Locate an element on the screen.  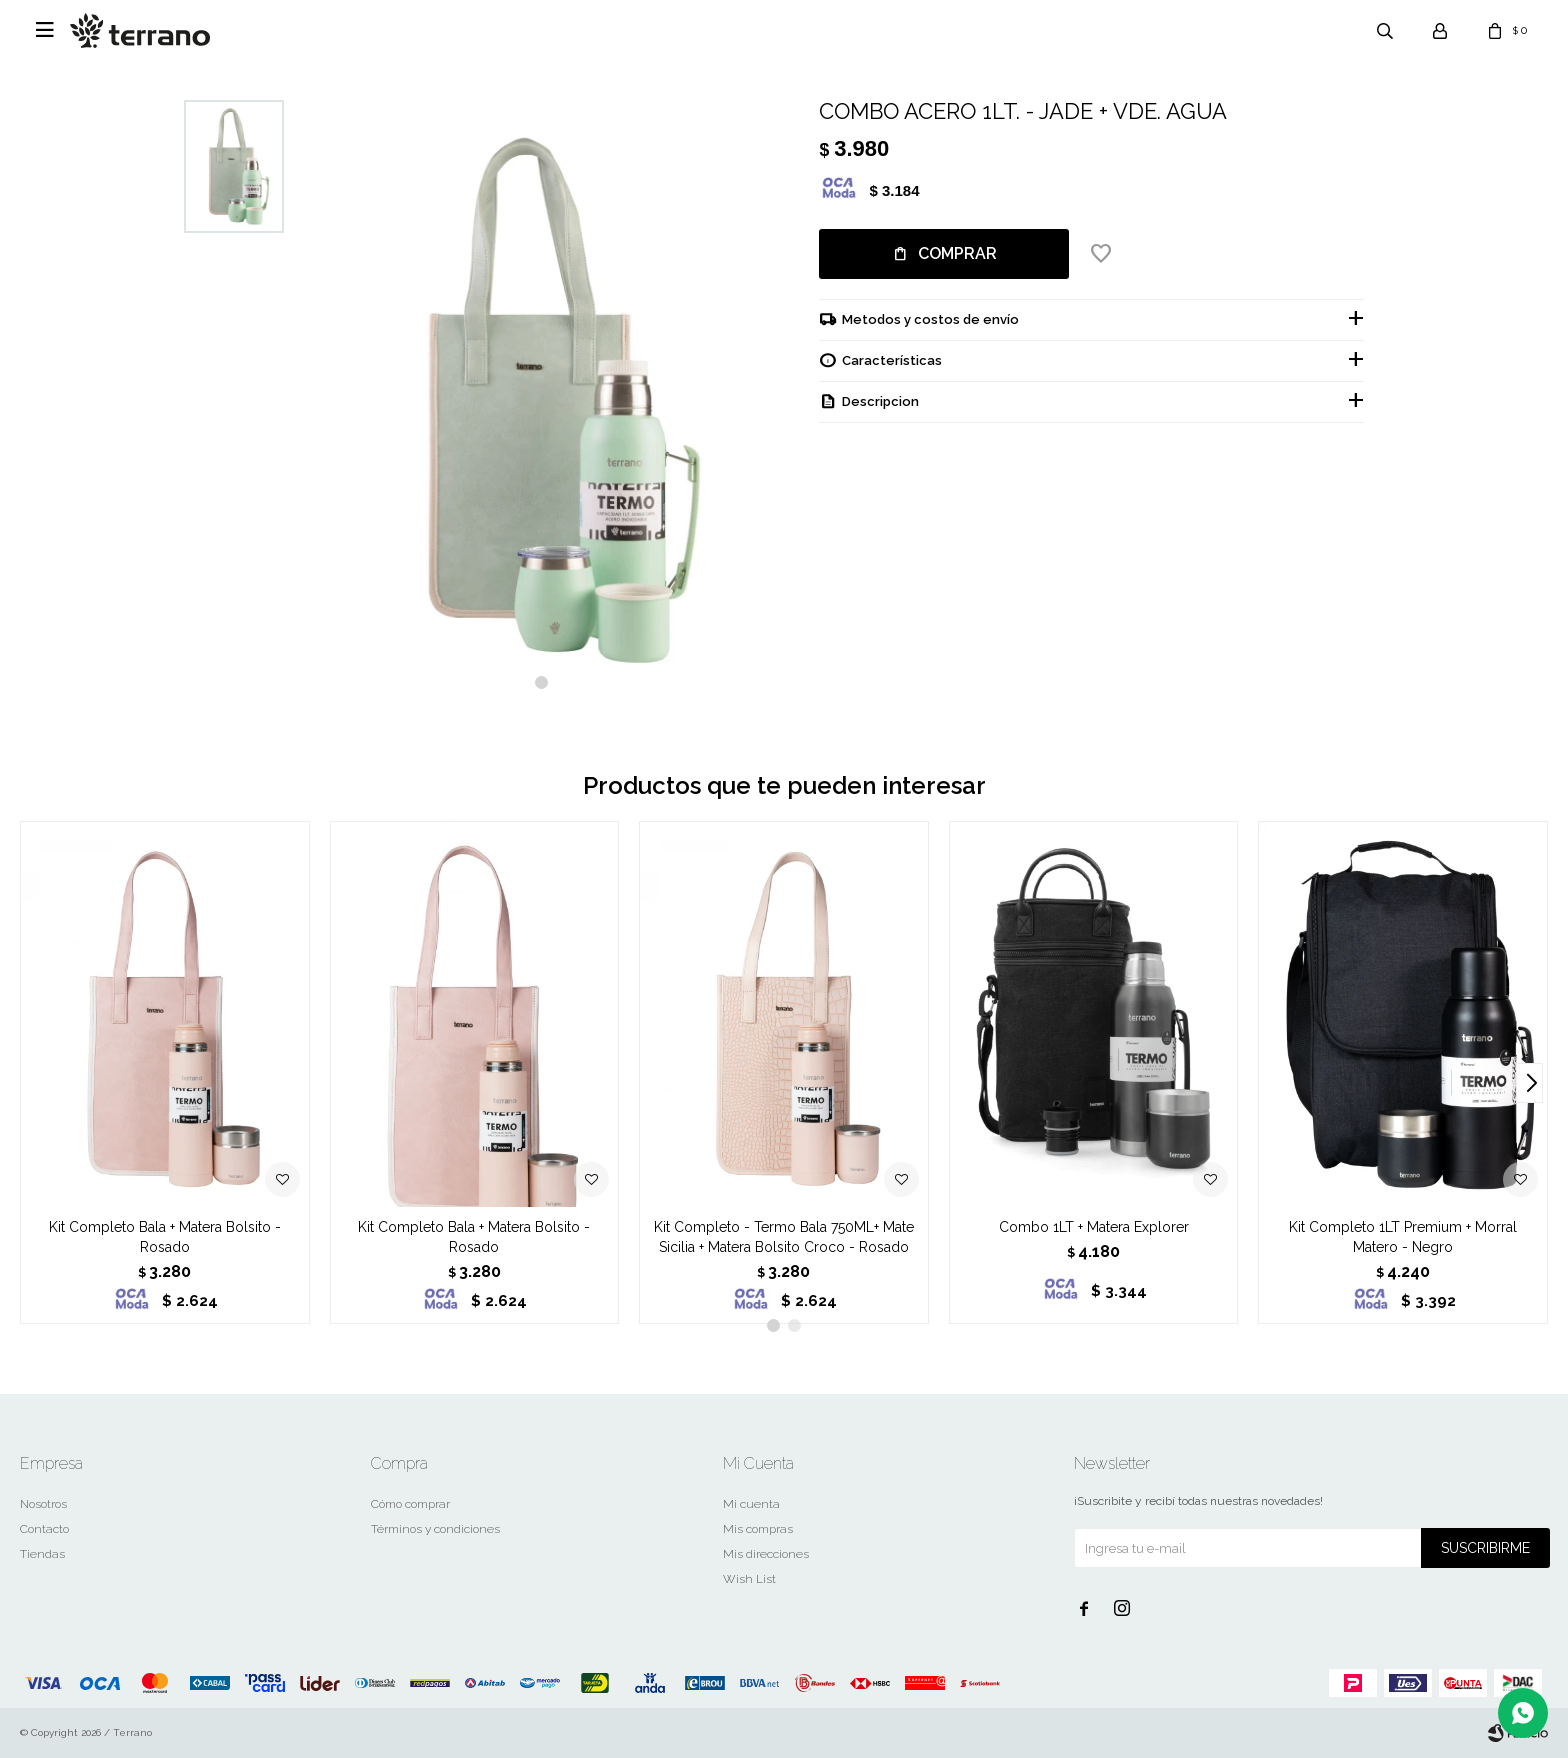
Comprar is located at coordinates (957, 253).